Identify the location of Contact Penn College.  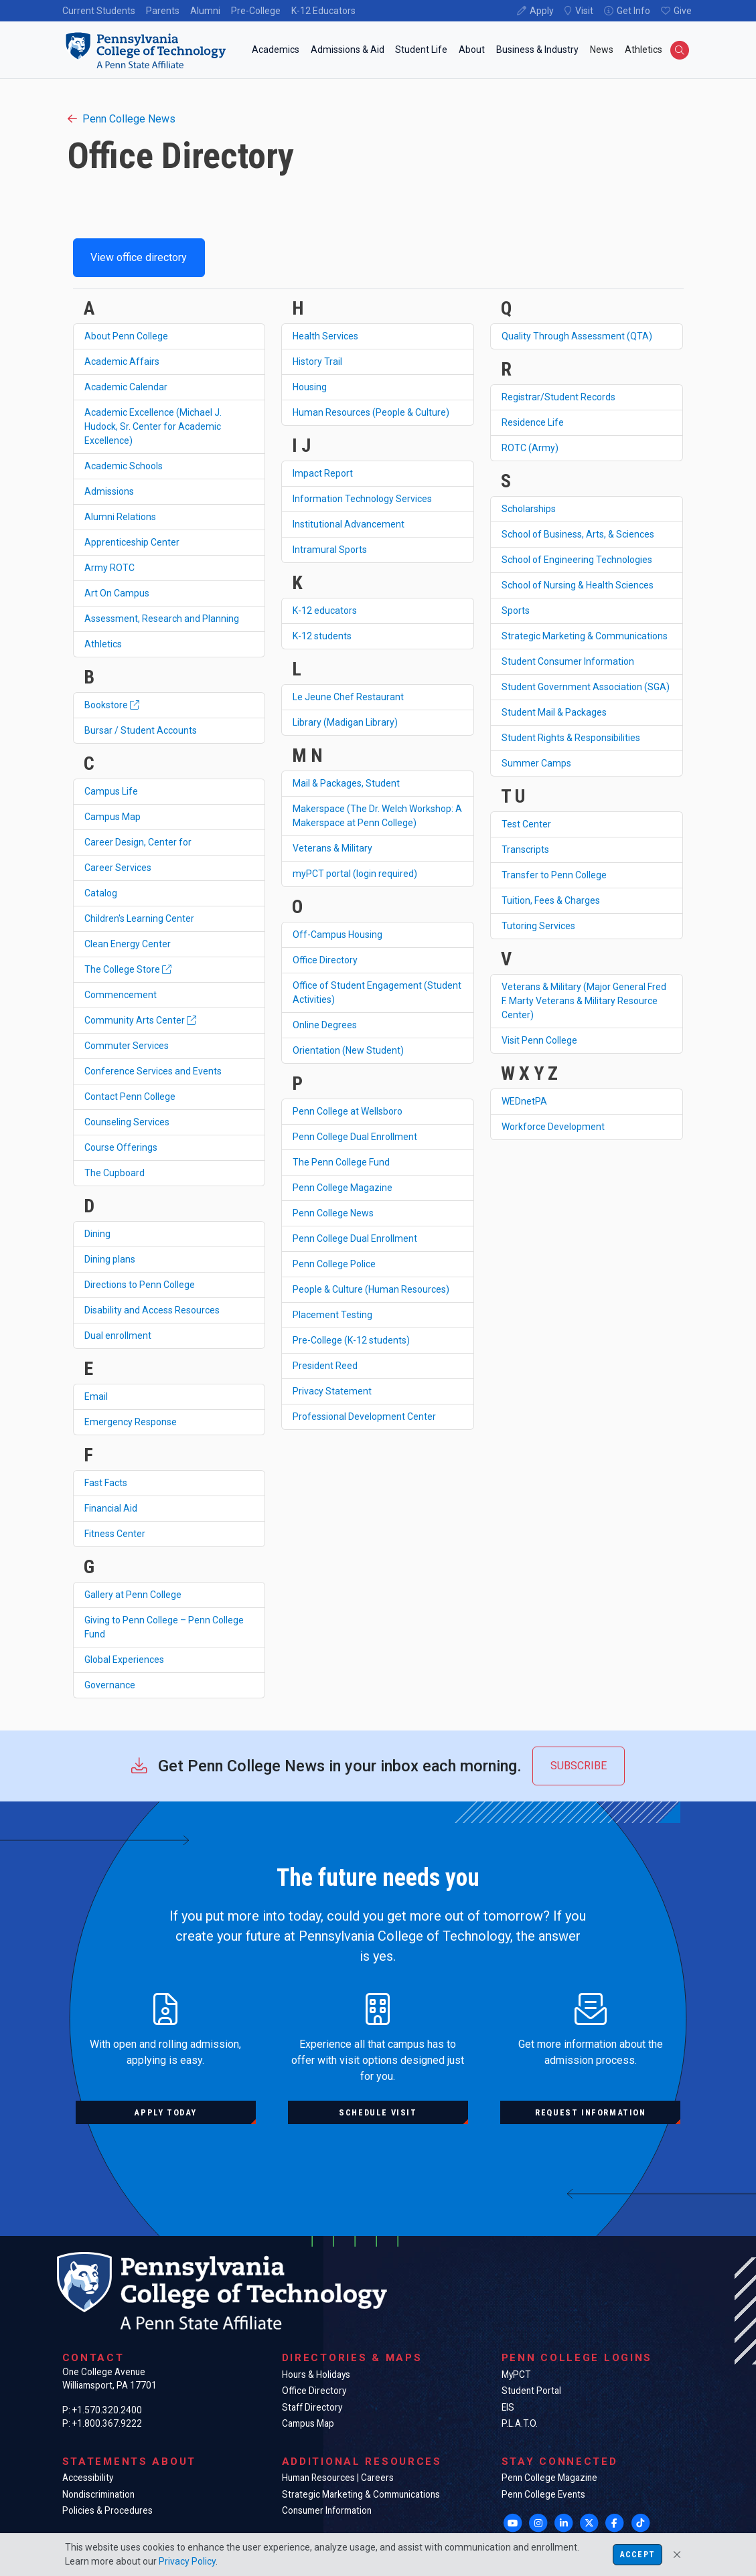
(129, 1096).